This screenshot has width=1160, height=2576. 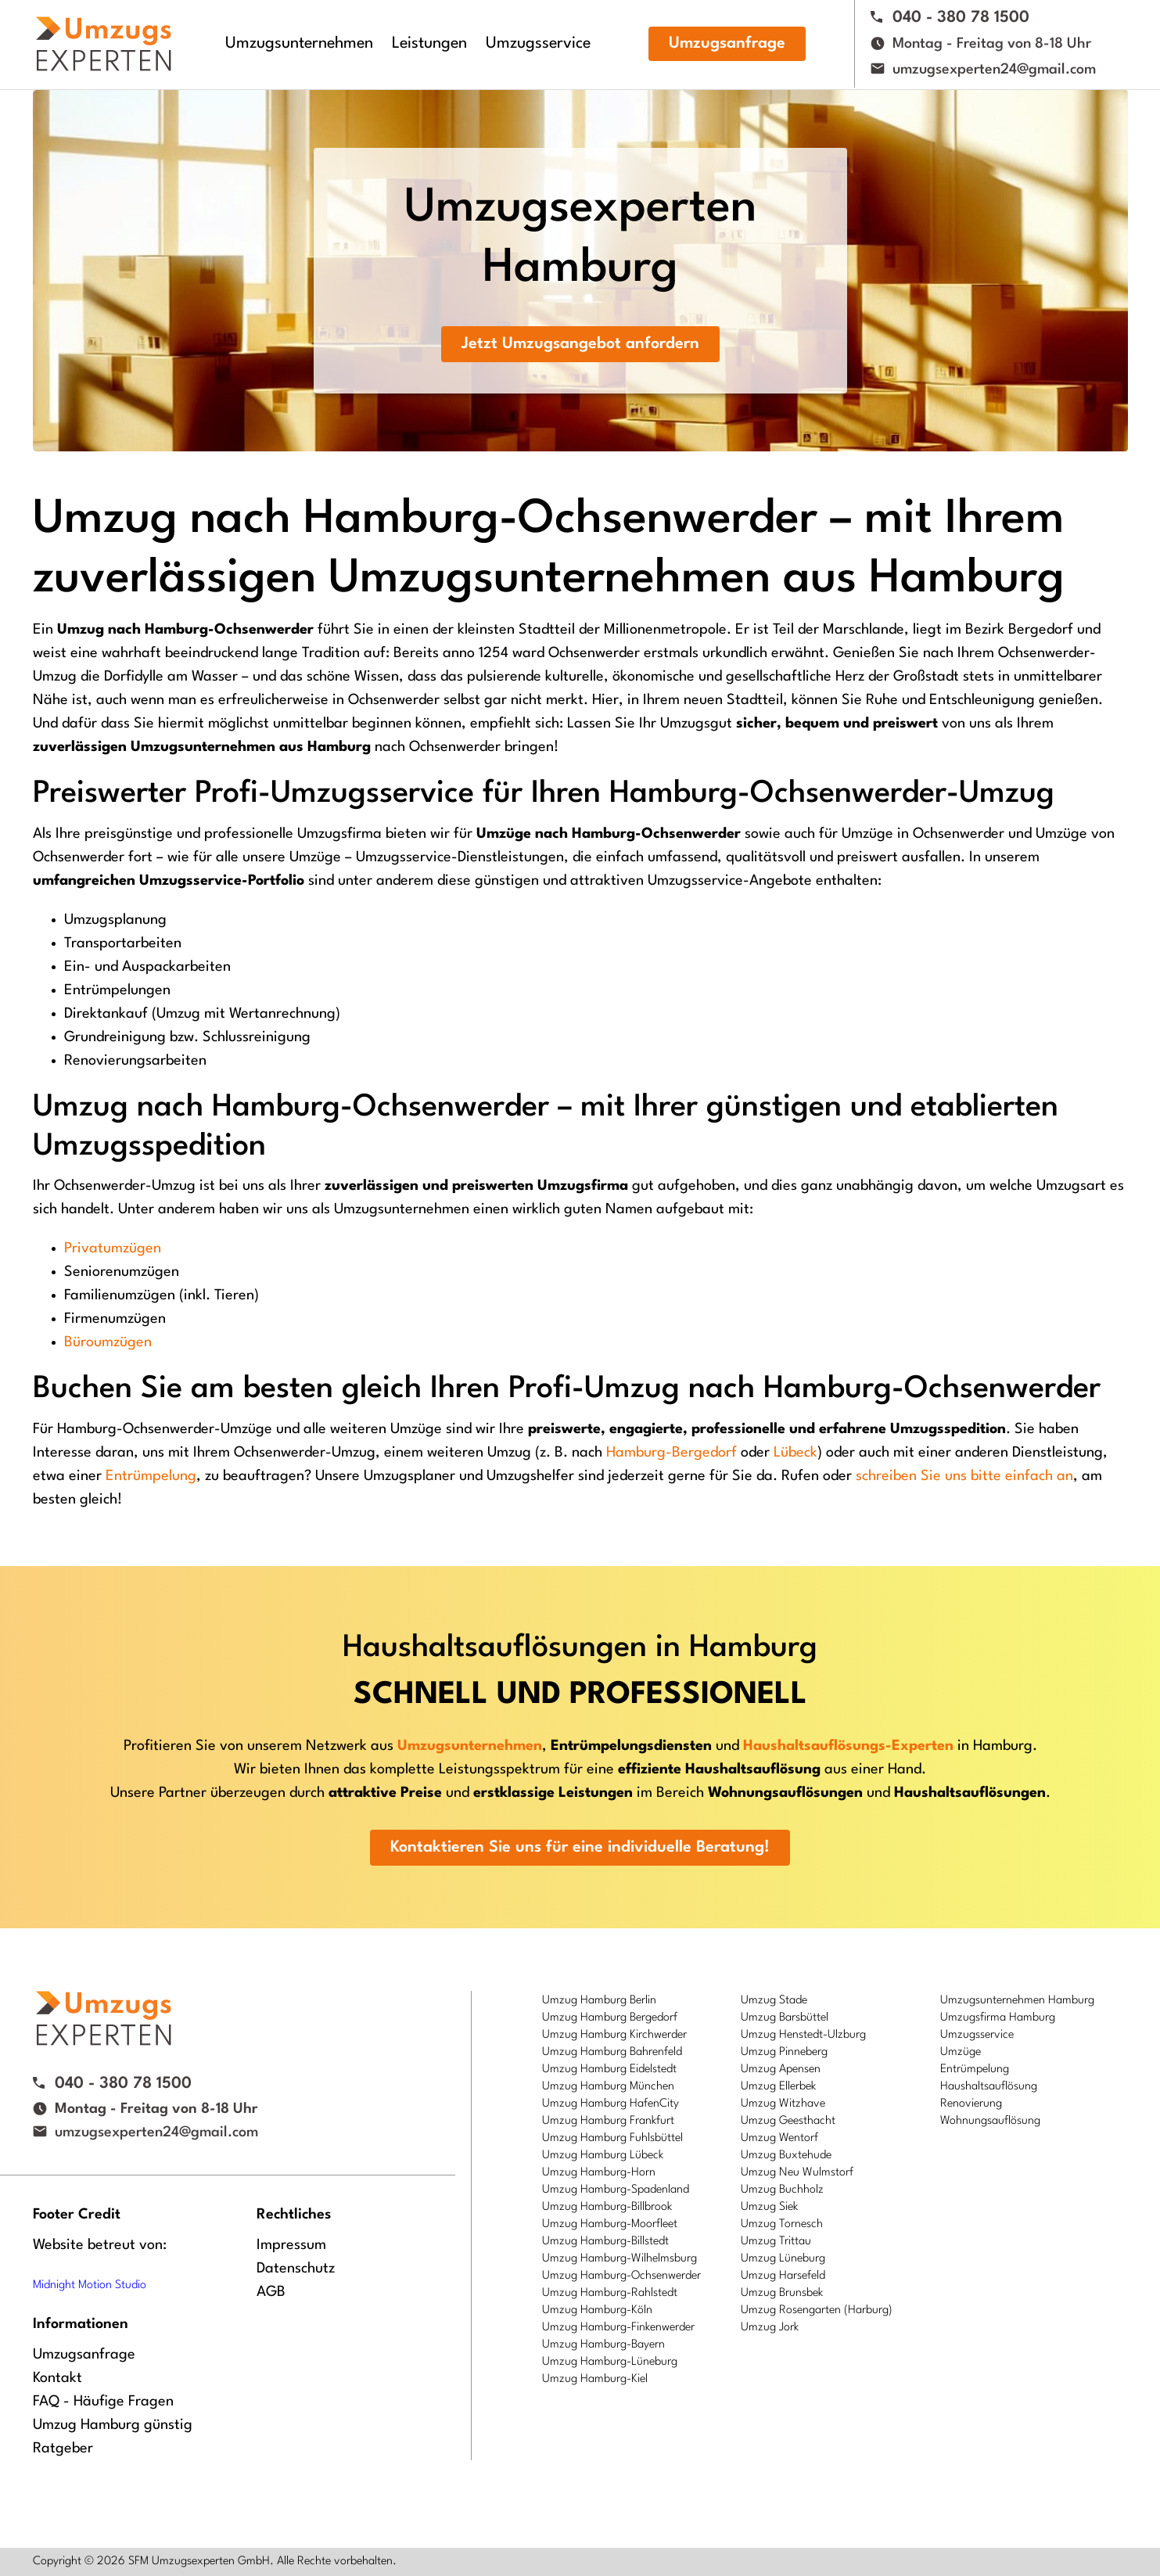 What do you see at coordinates (770, 2327) in the screenshot?
I see `Umzug Jork` at bounding box center [770, 2327].